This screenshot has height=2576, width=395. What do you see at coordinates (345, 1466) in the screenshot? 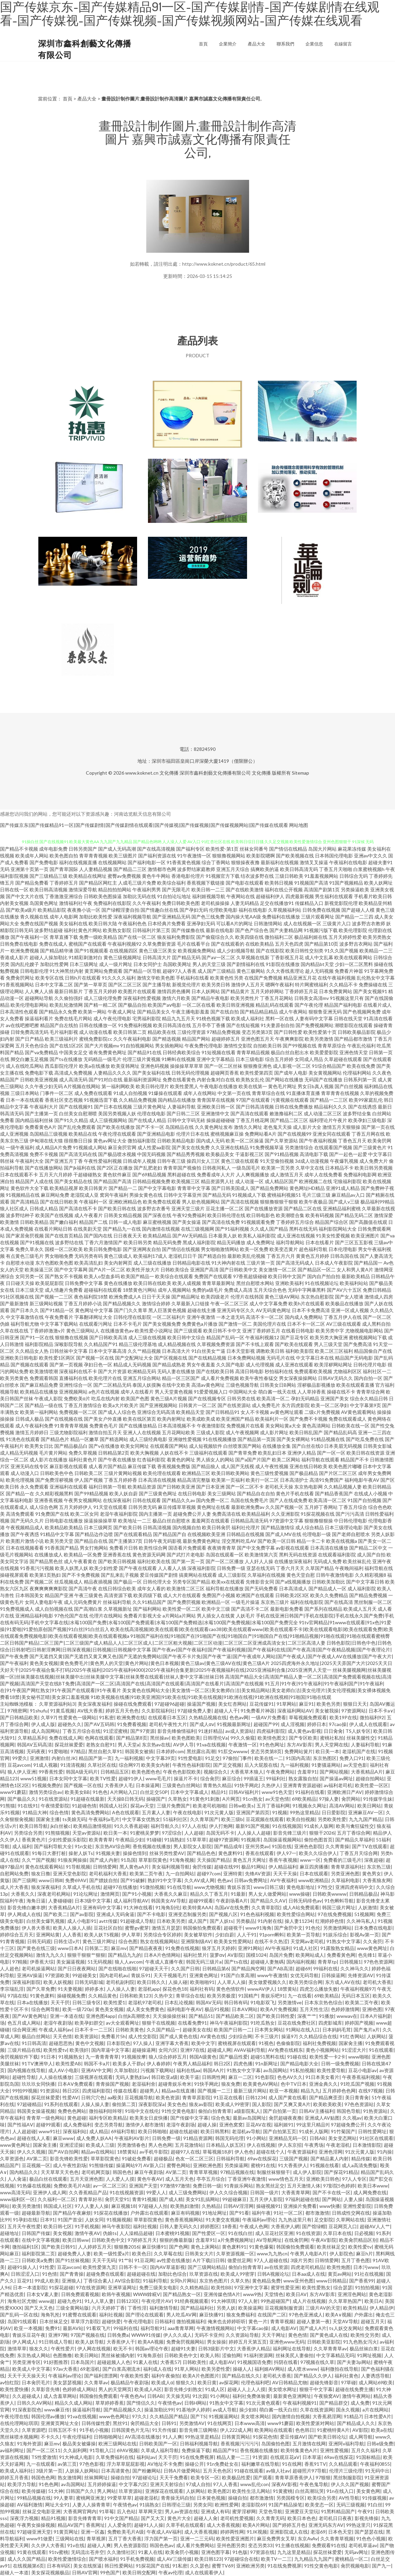
I see `欧美色图片嘟嘟` at bounding box center [345, 1466].